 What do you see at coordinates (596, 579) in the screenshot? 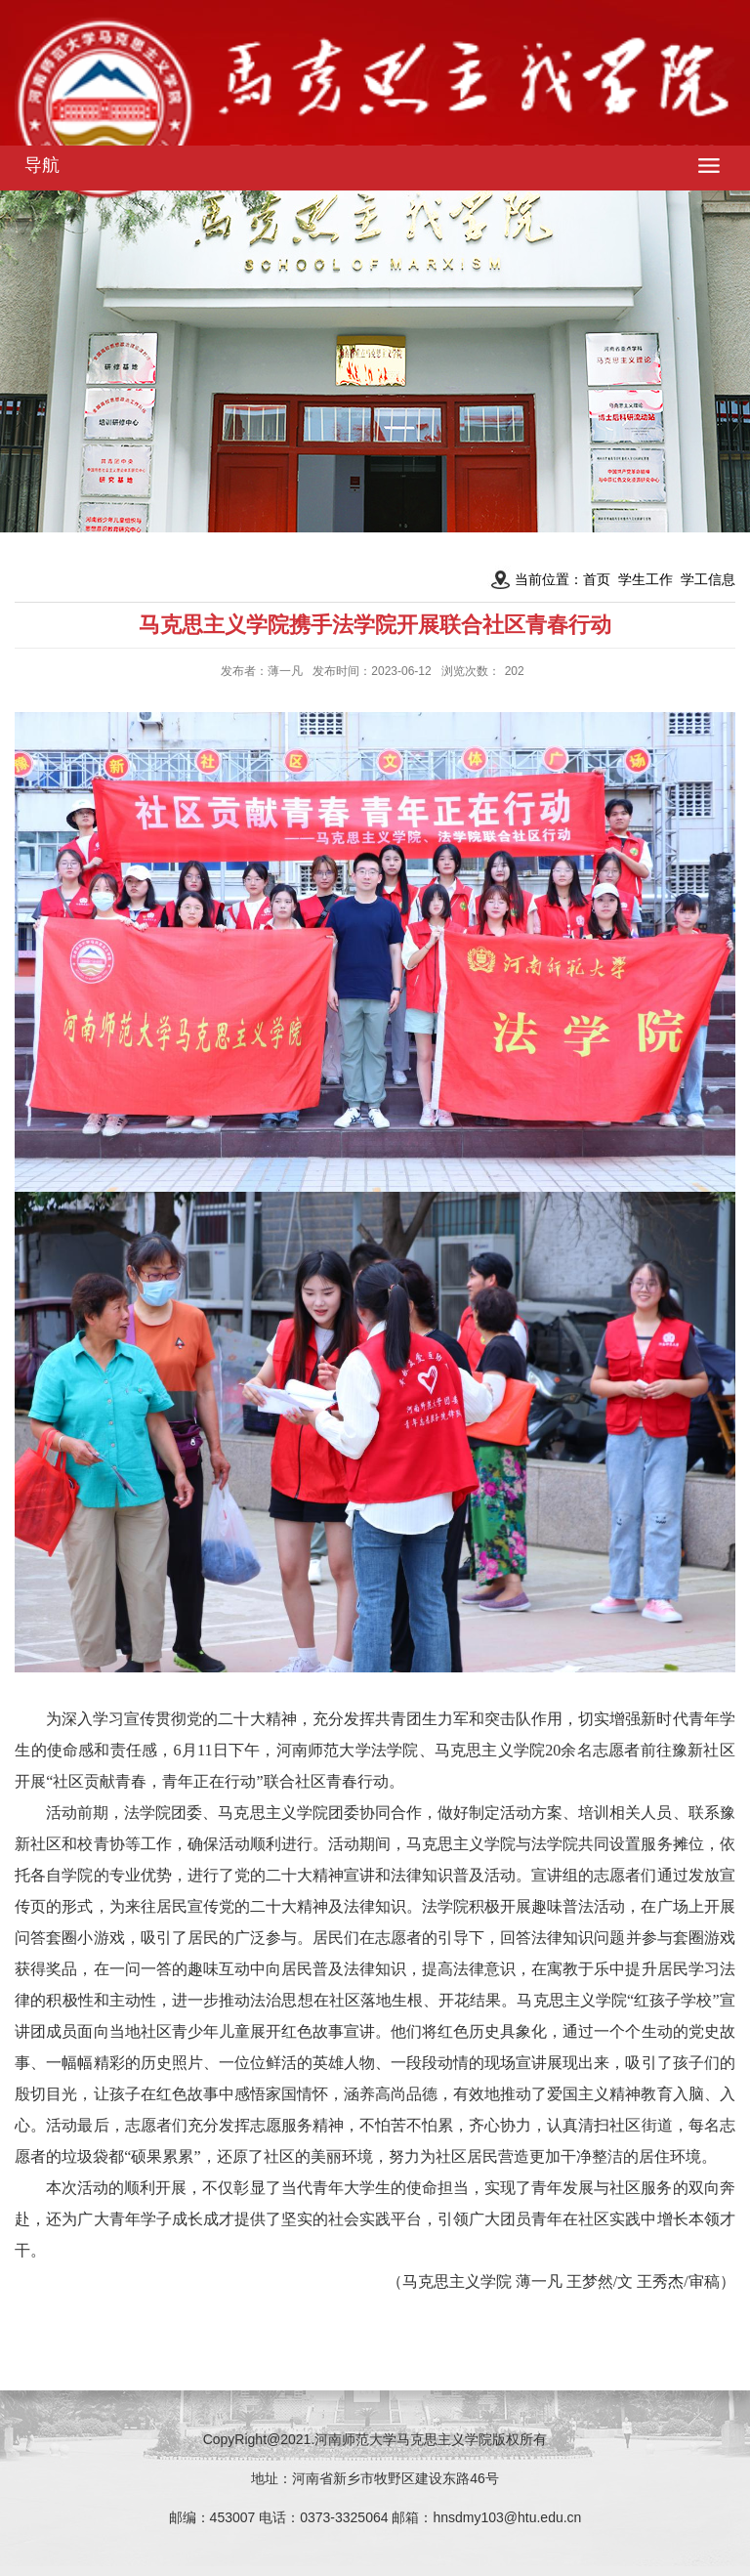
I see `首页` at bounding box center [596, 579].